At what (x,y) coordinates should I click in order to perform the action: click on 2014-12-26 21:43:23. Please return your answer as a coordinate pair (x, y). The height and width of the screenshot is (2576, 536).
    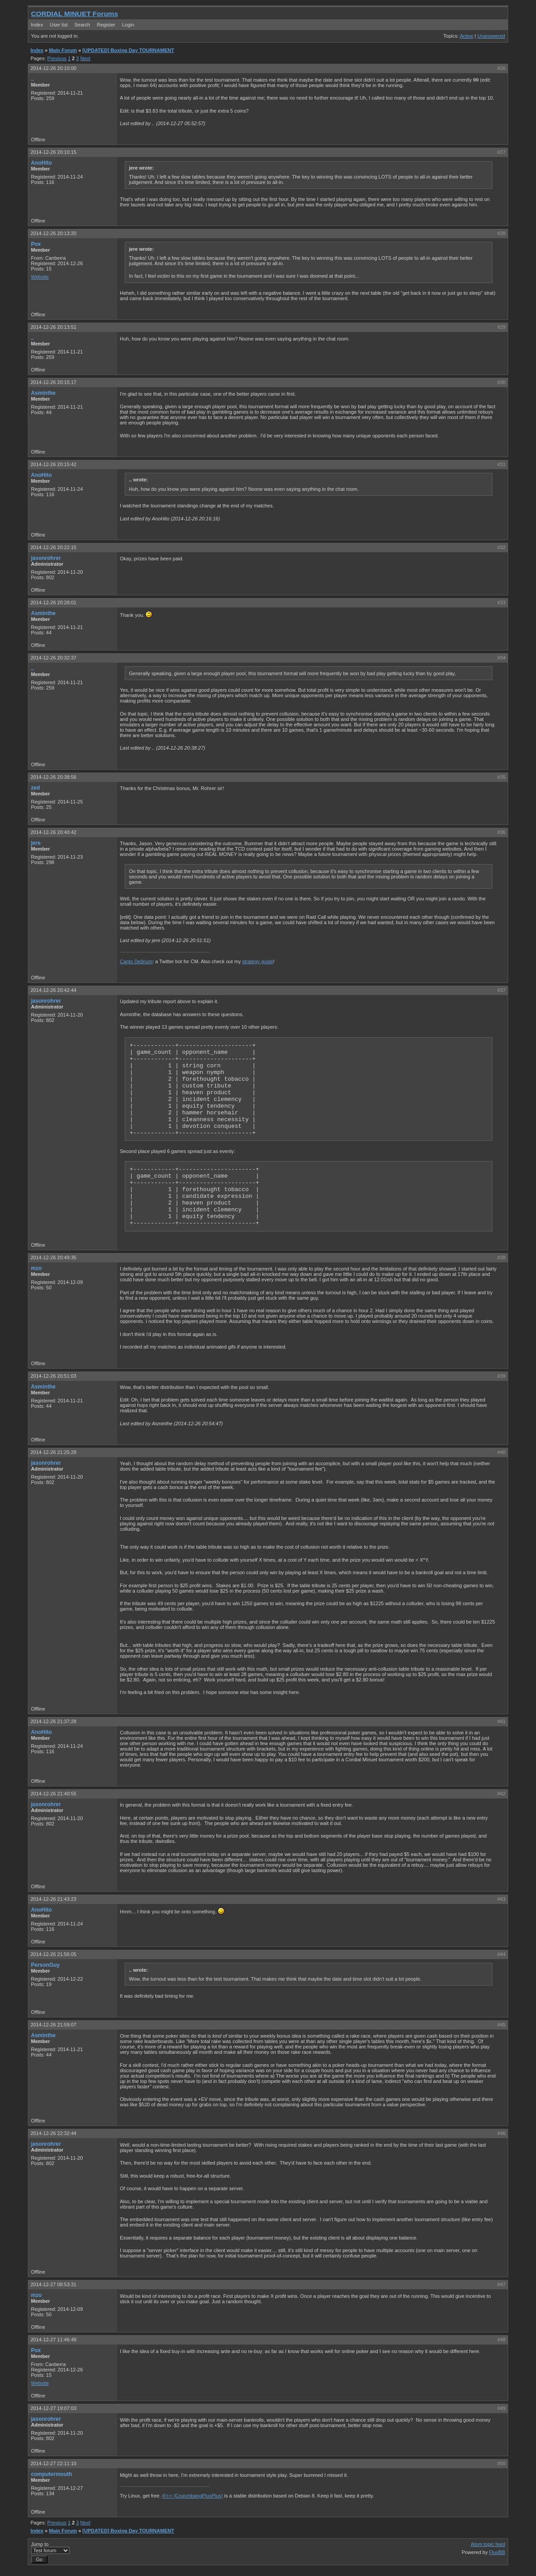
    Looking at the image, I should click on (53, 1899).